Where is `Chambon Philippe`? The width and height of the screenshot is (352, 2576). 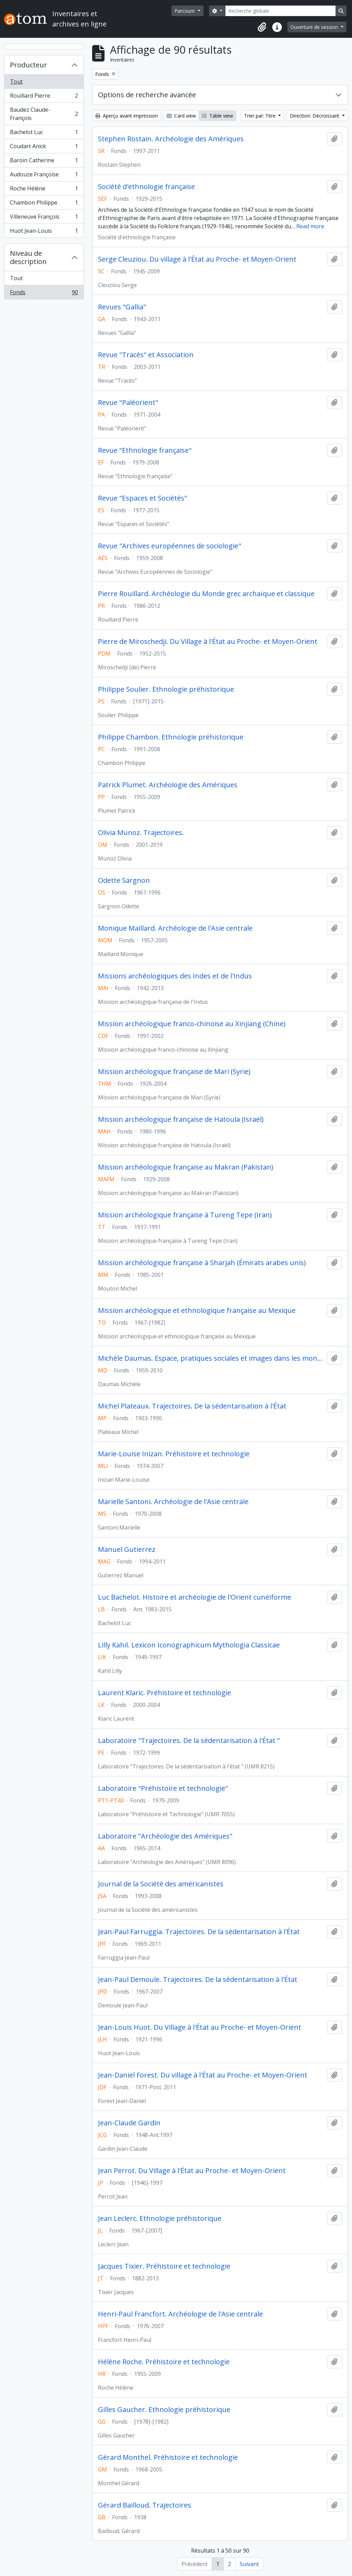
Chambon Philippe is located at coordinates (44, 204).